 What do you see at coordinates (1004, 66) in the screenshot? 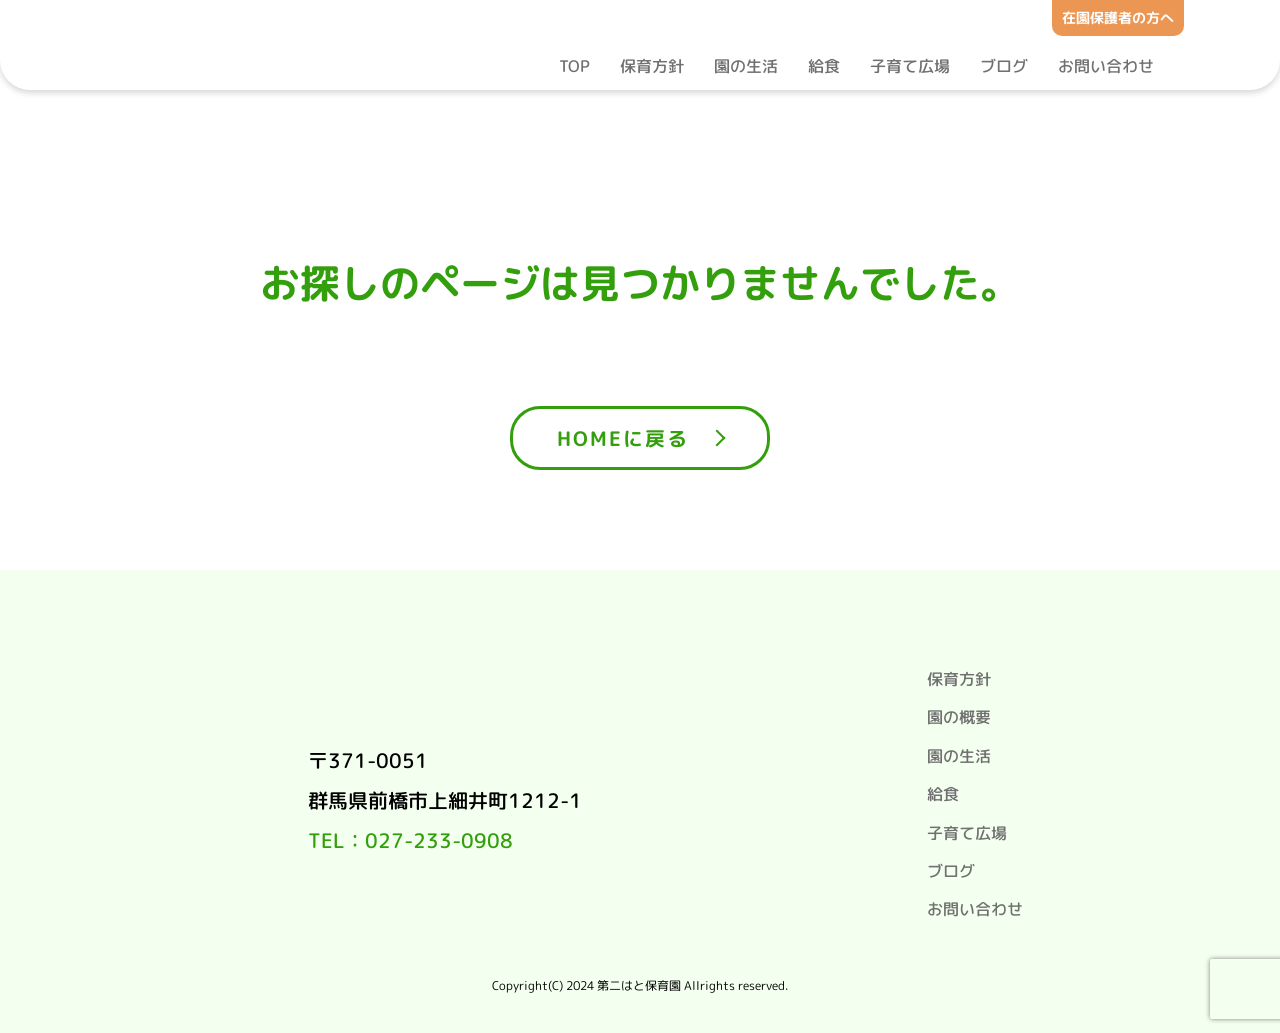
I see `ブログ` at bounding box center [1004, 66].